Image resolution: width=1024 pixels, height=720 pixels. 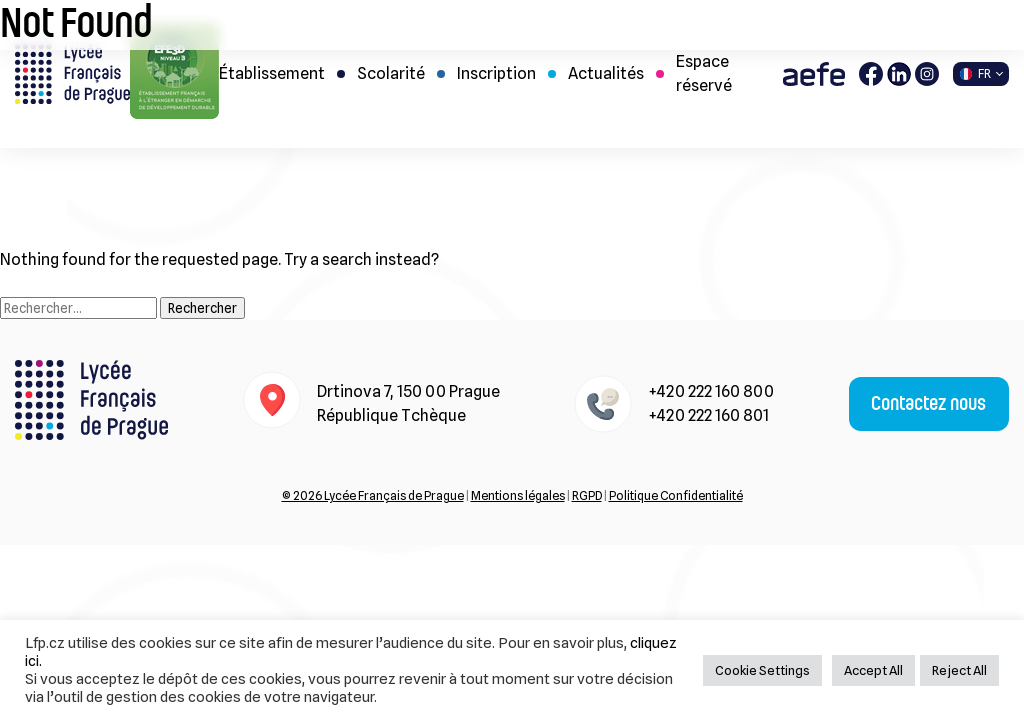 I want to click on RGPD, so click(x=587, y=495).